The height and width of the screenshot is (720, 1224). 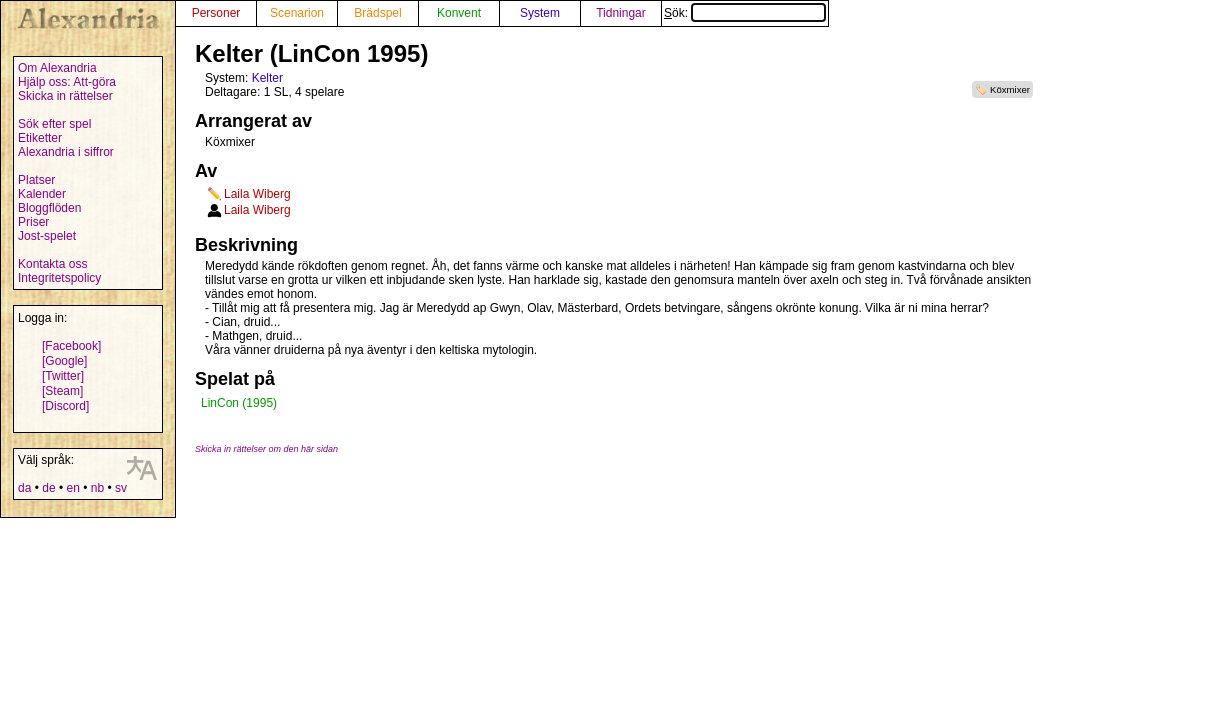 I want to click on [Google], so click(x=64, y=361).